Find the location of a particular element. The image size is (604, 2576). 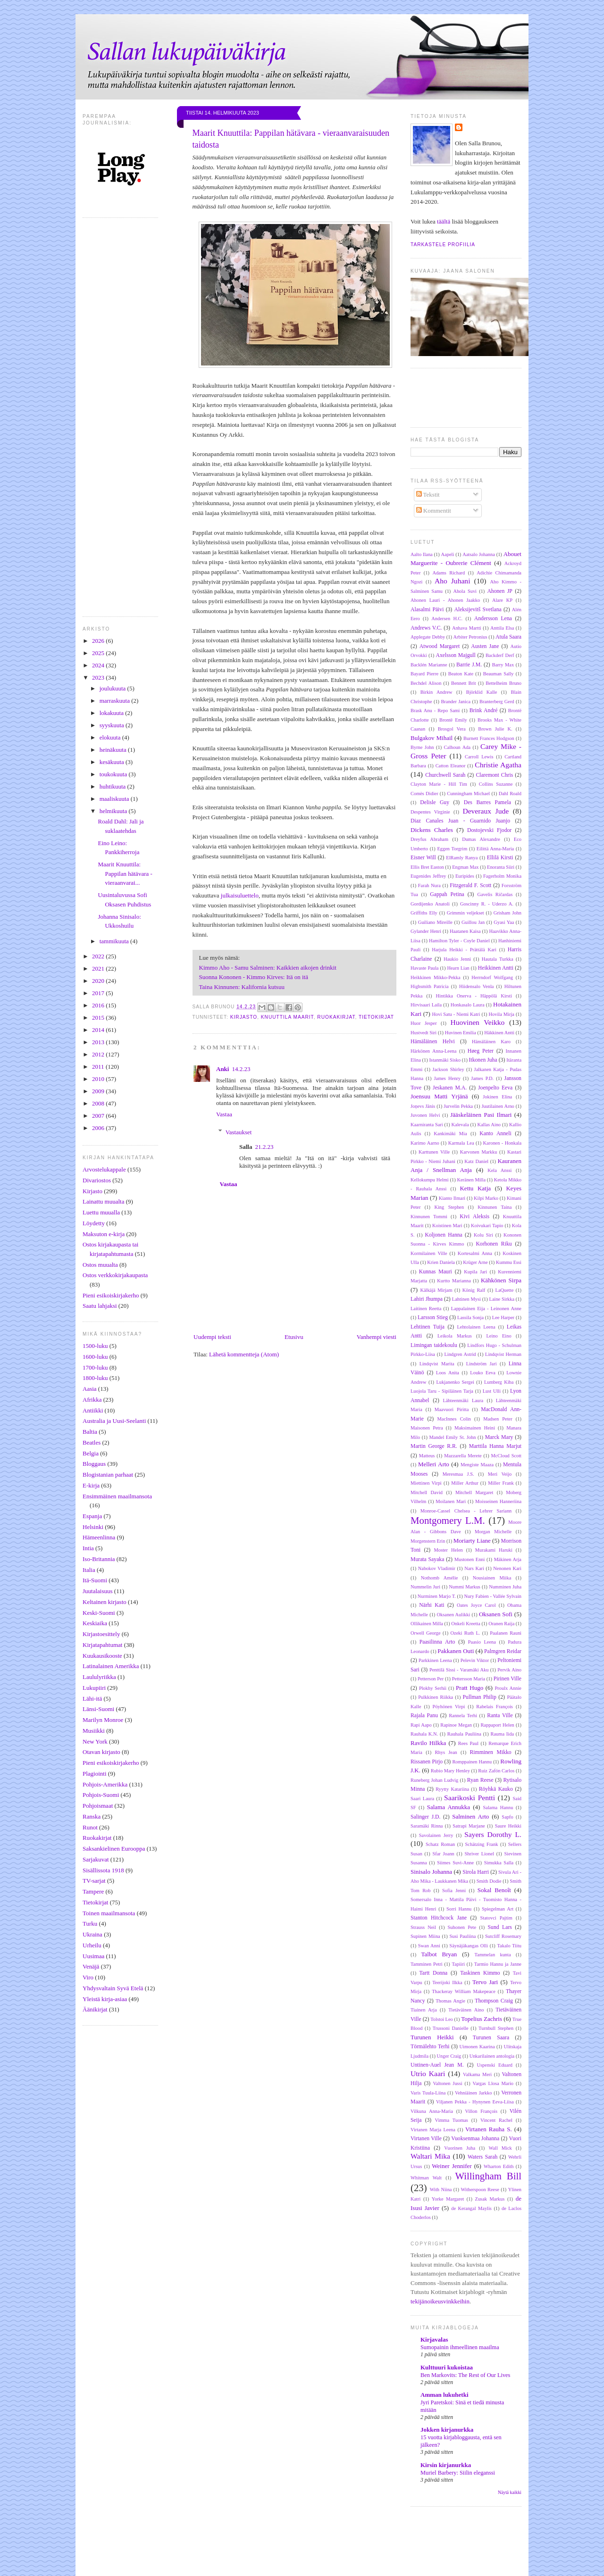

syyskuuta is located at coordinates (113, 725).